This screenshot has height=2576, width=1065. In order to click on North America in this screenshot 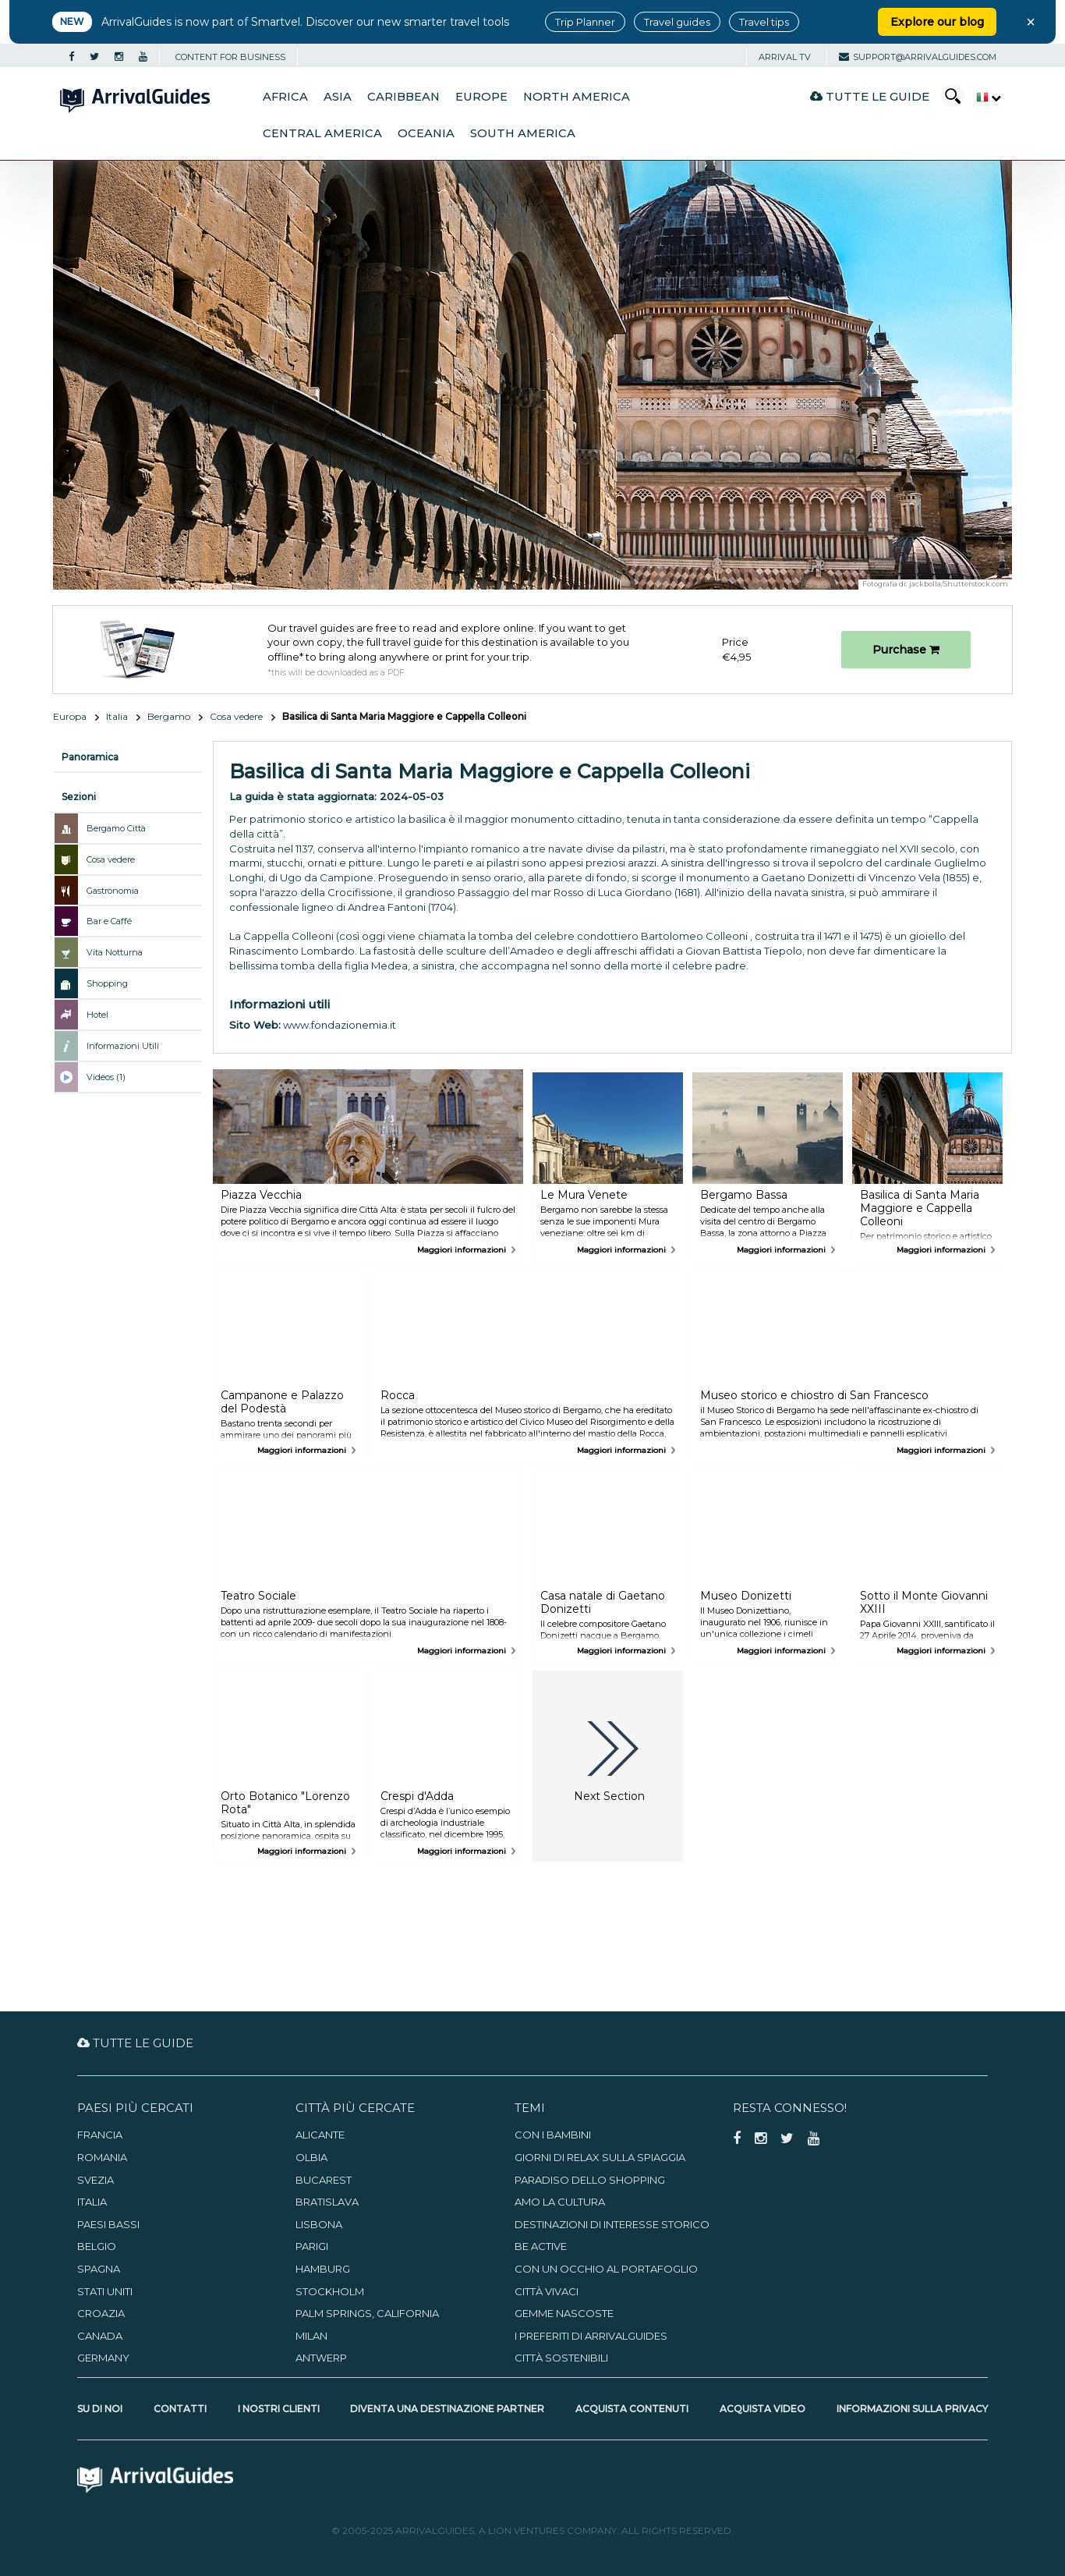, I will do `click(576, 97)`.